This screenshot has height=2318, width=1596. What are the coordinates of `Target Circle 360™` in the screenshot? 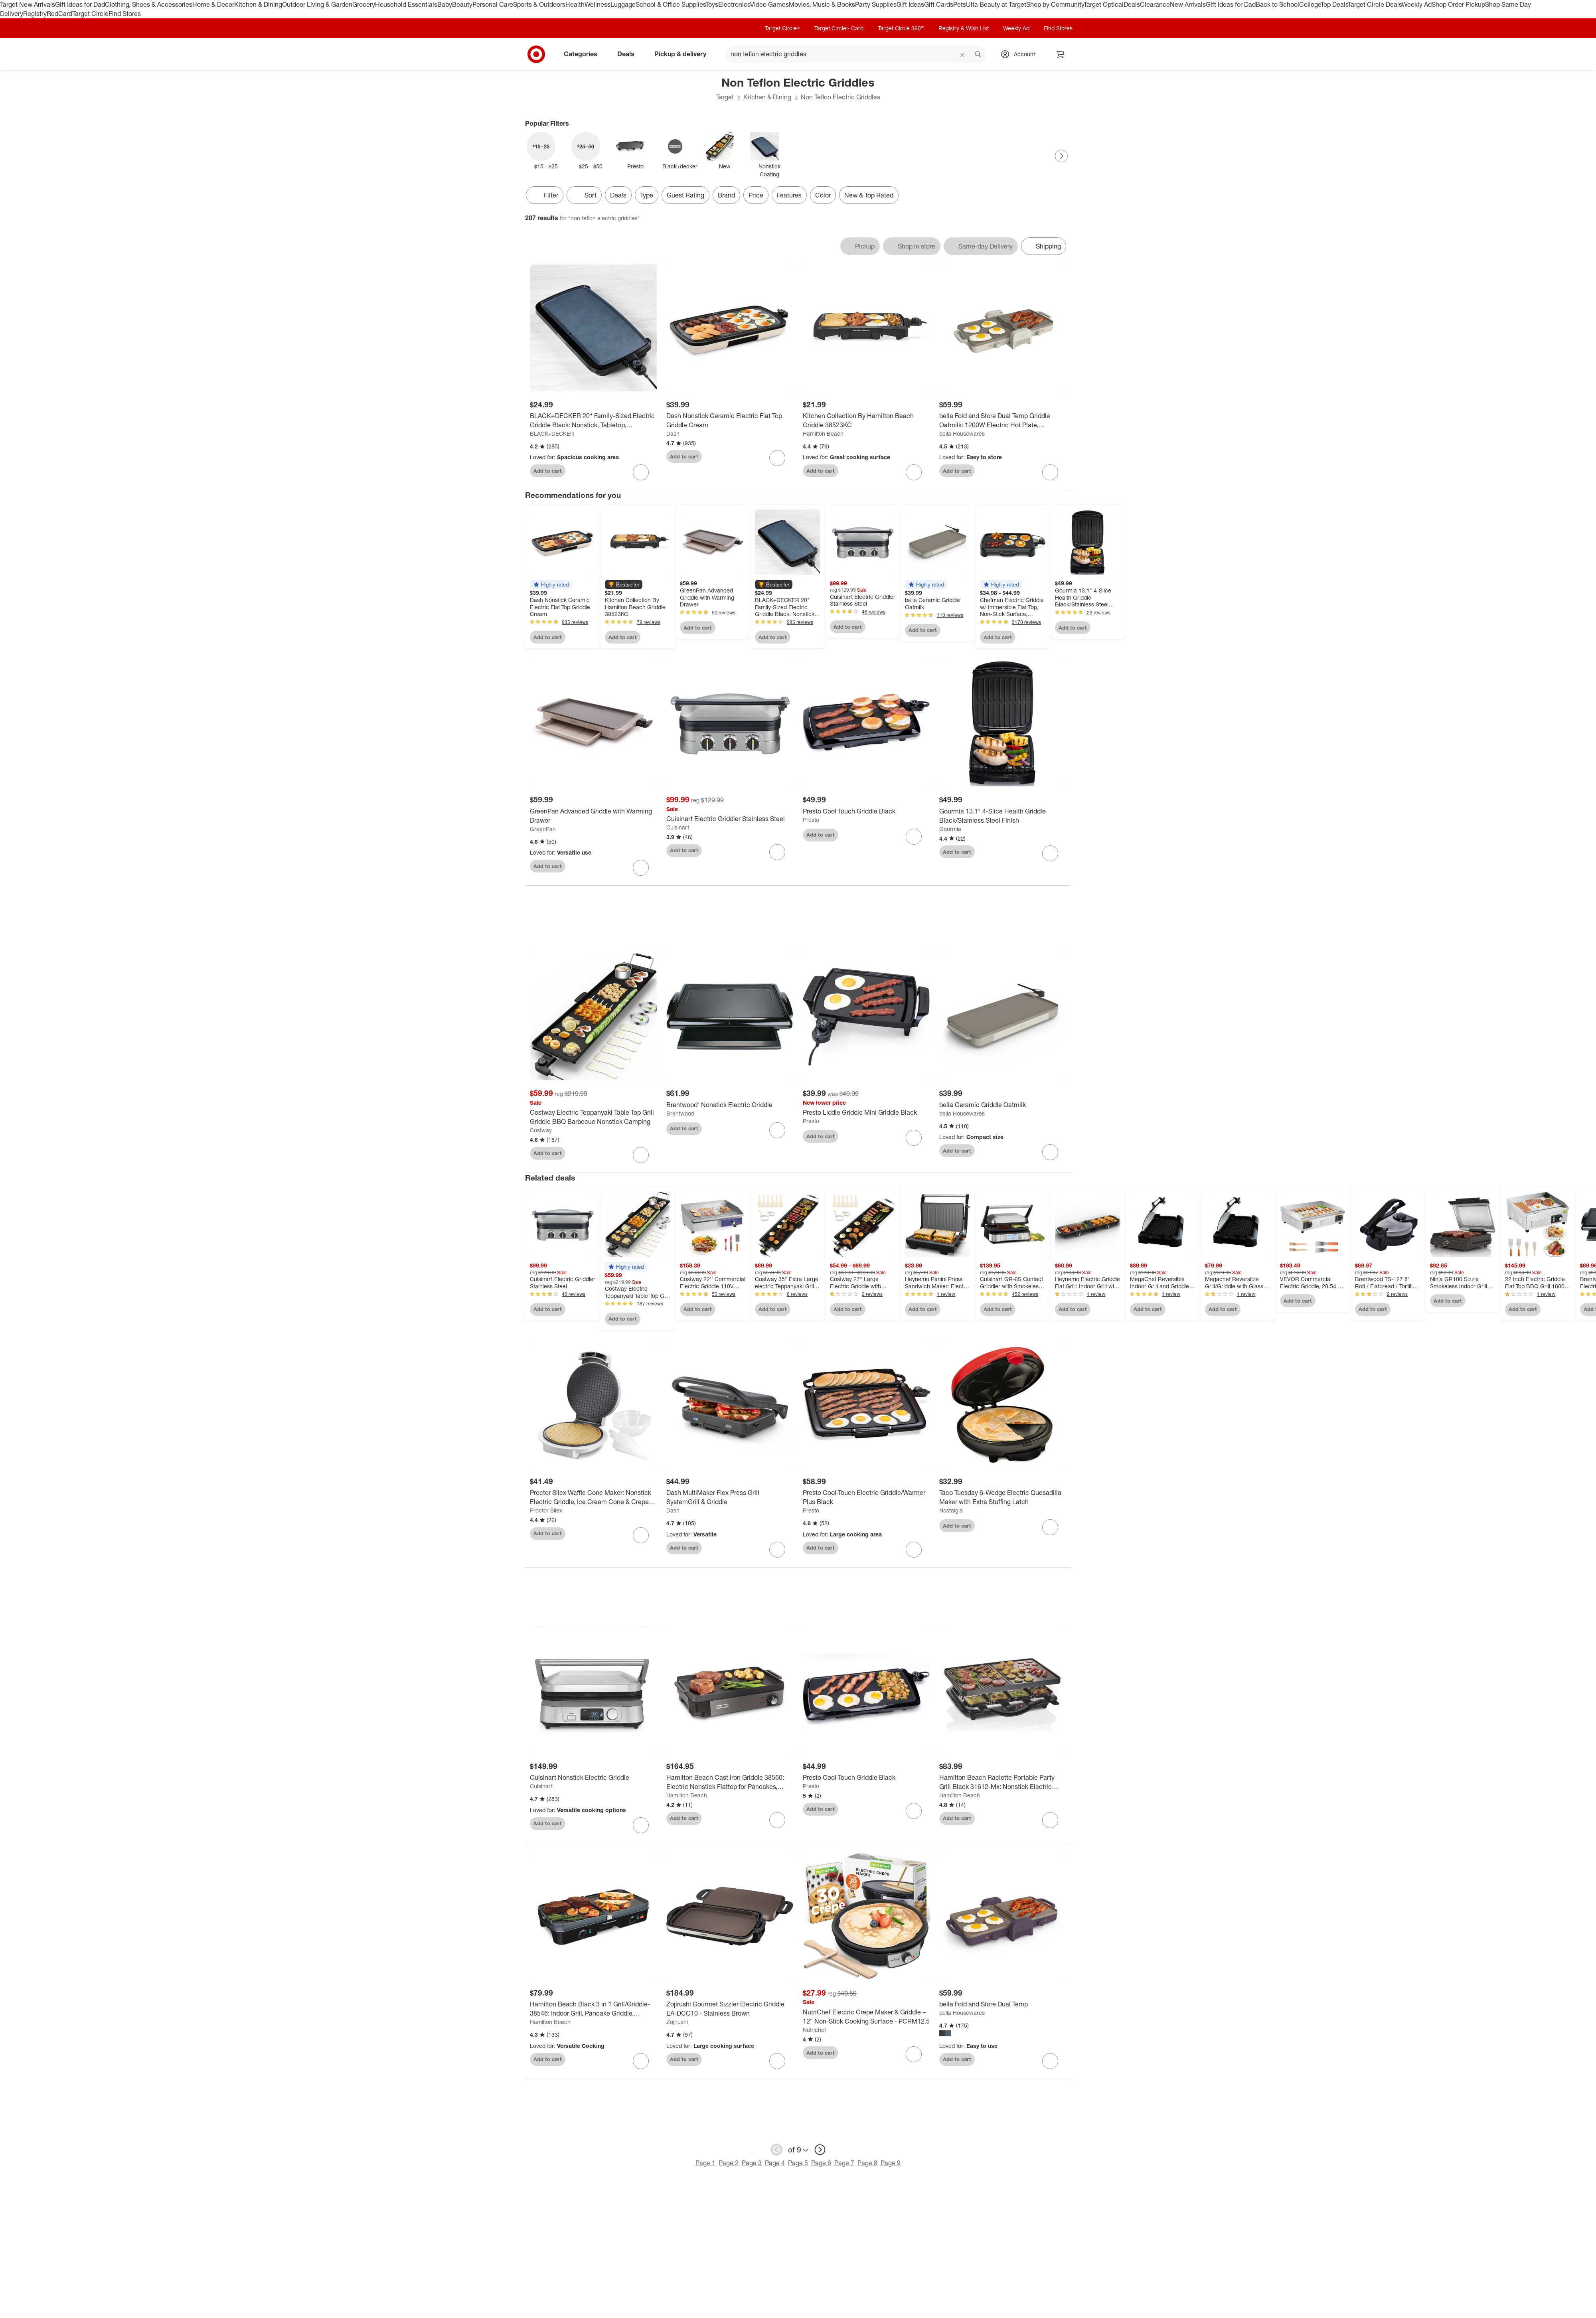 It's located at (901, 28).